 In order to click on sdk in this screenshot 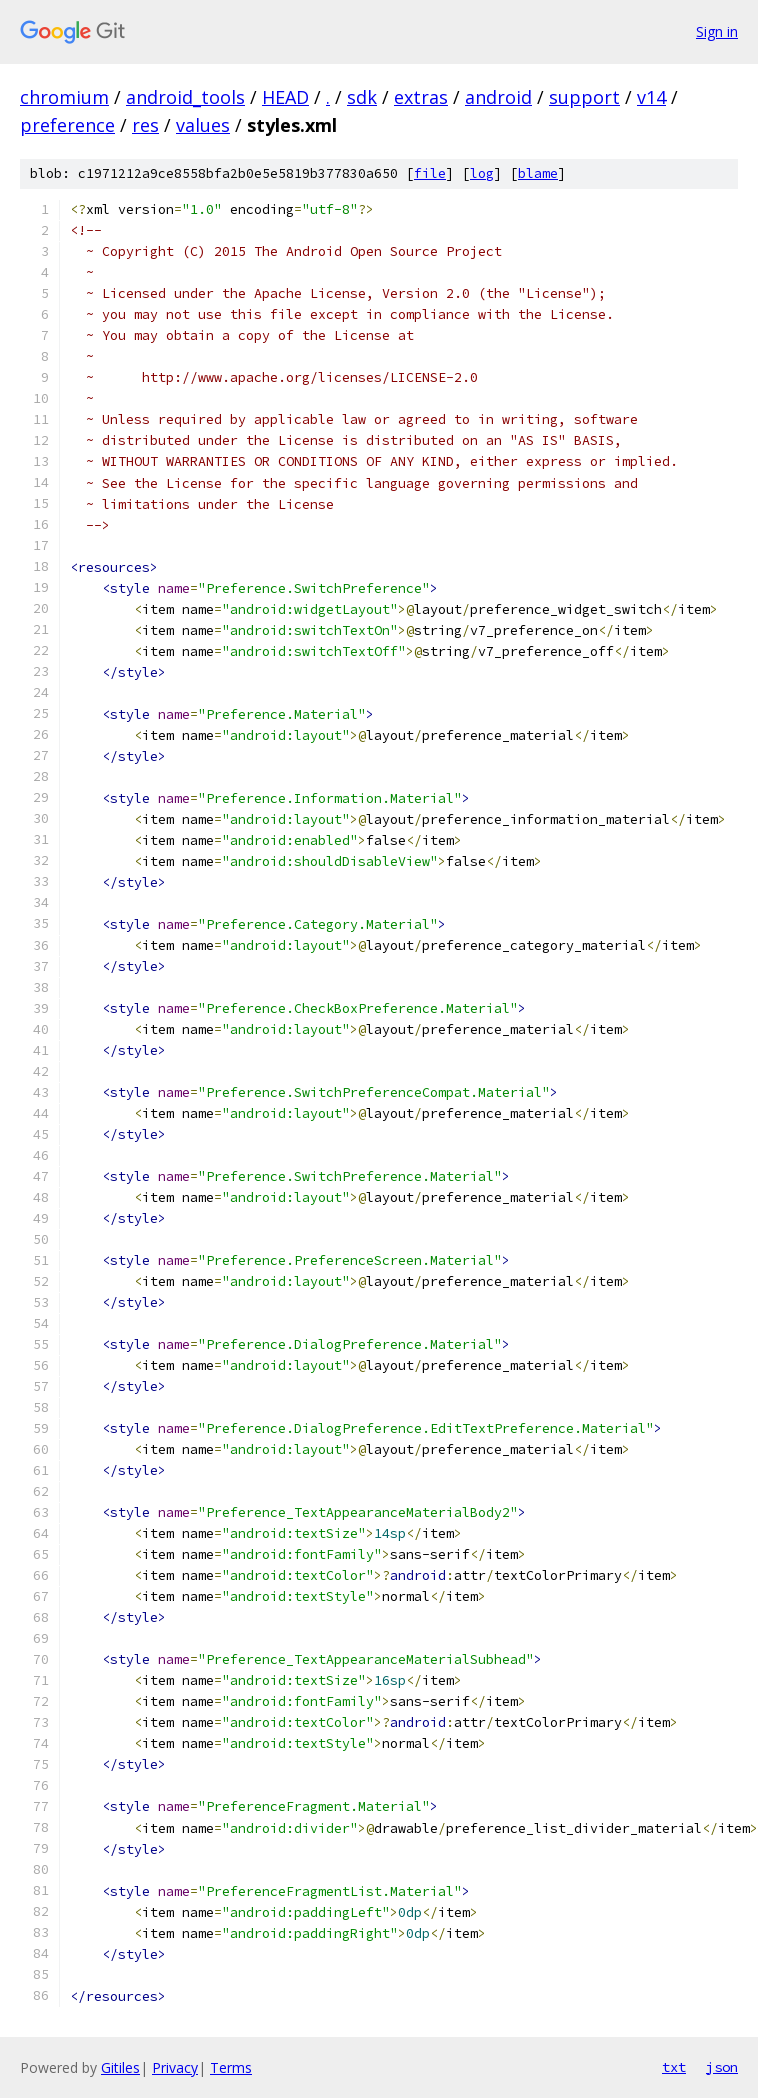, I will do `click(362, 97)`.